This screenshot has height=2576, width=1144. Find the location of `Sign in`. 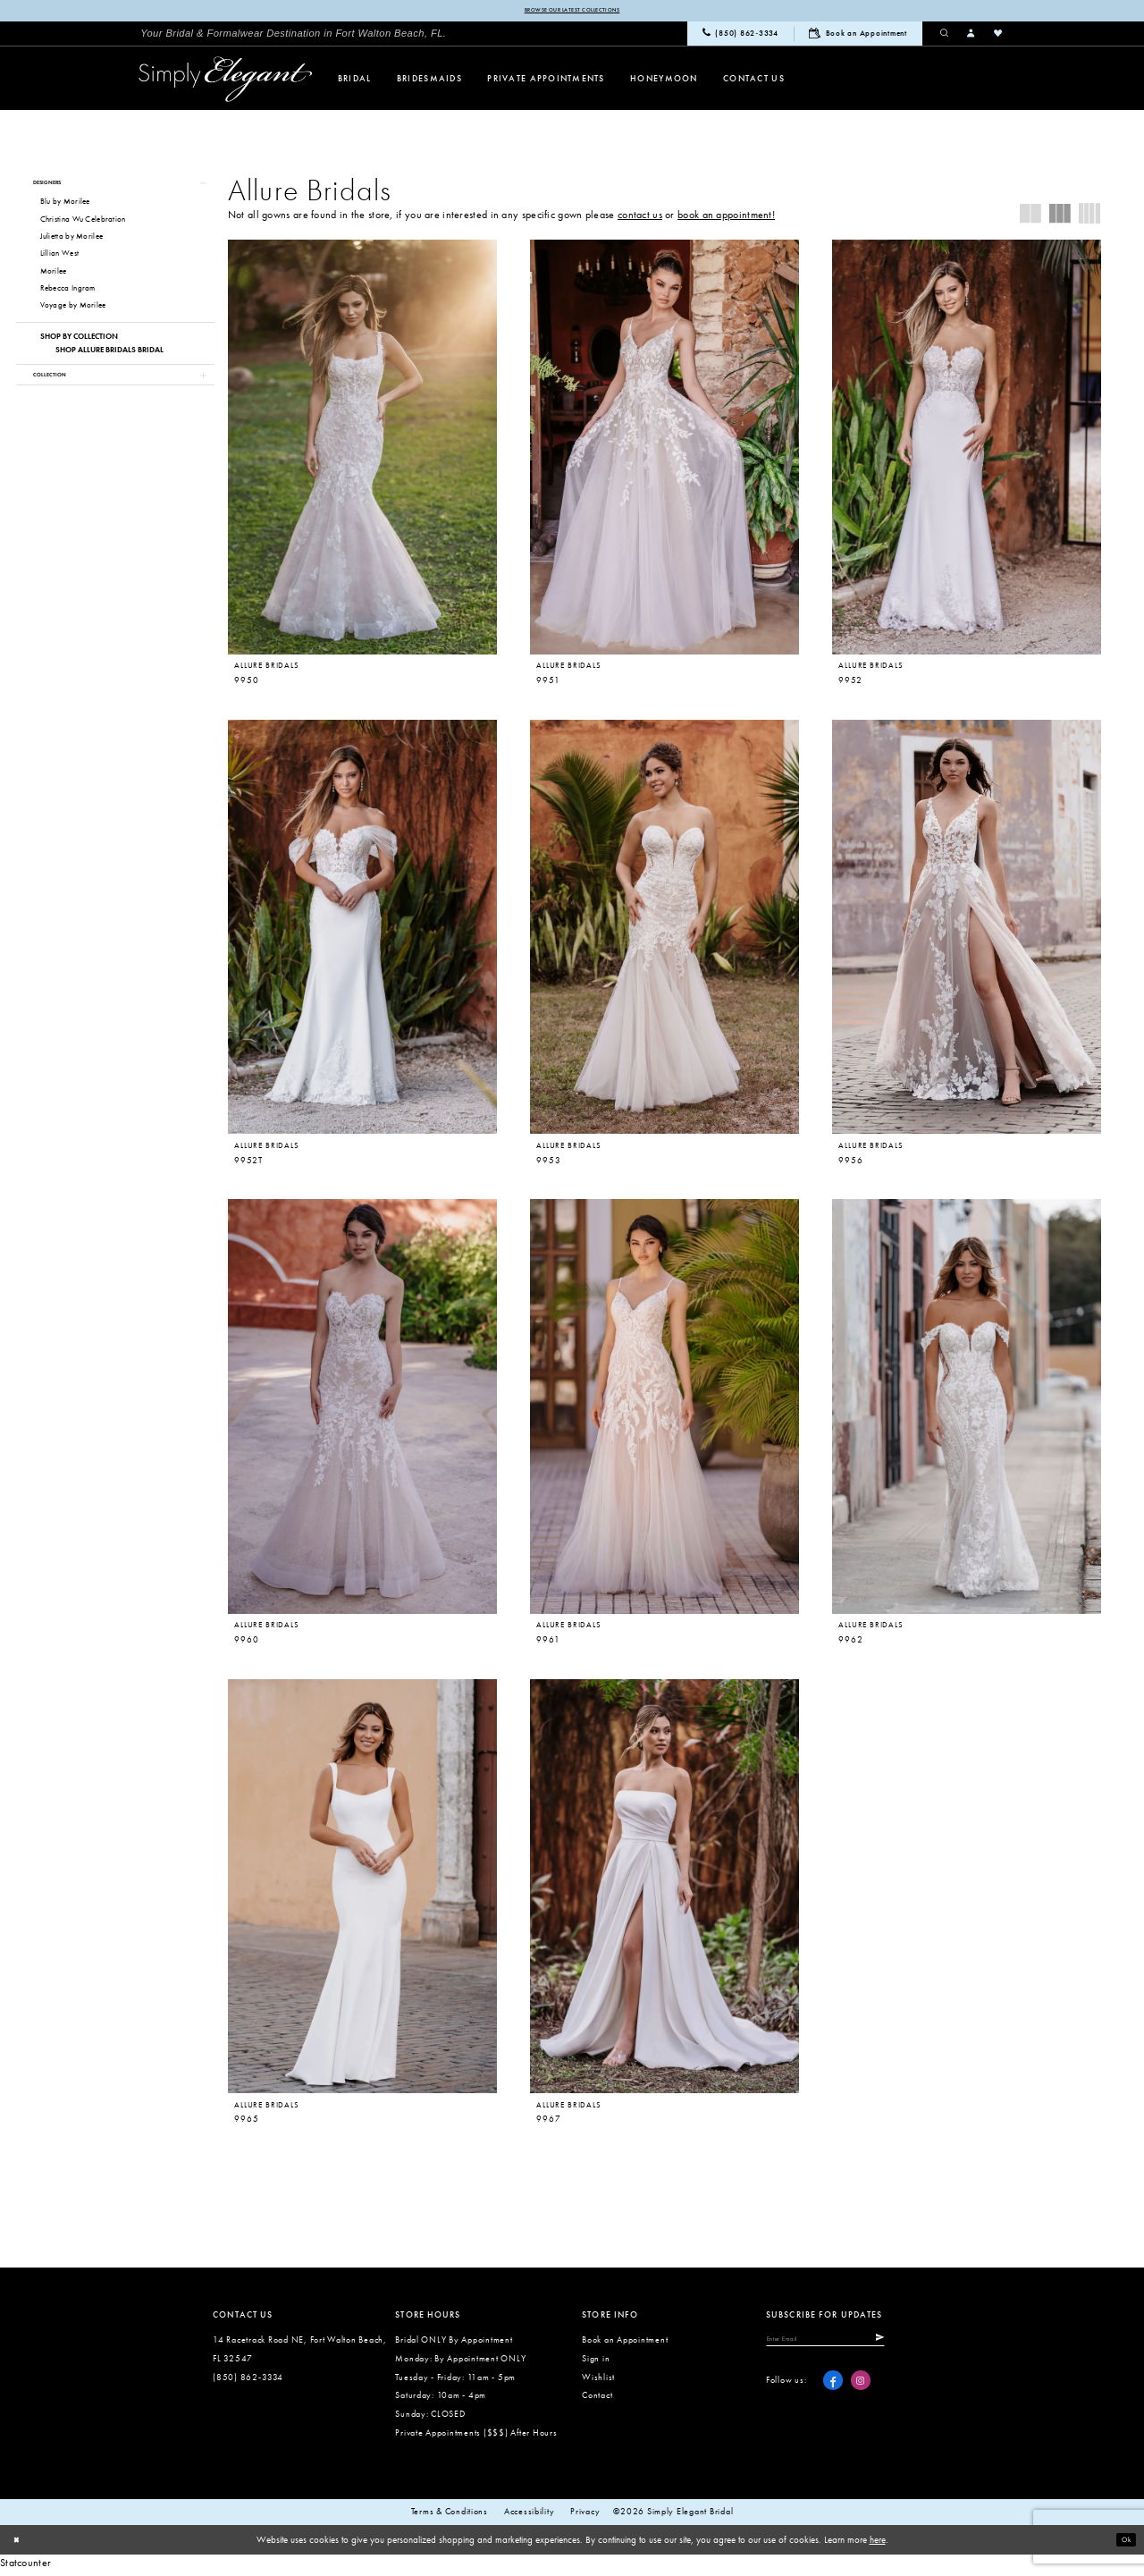

Sign in is located at coordinates (596, 2363).